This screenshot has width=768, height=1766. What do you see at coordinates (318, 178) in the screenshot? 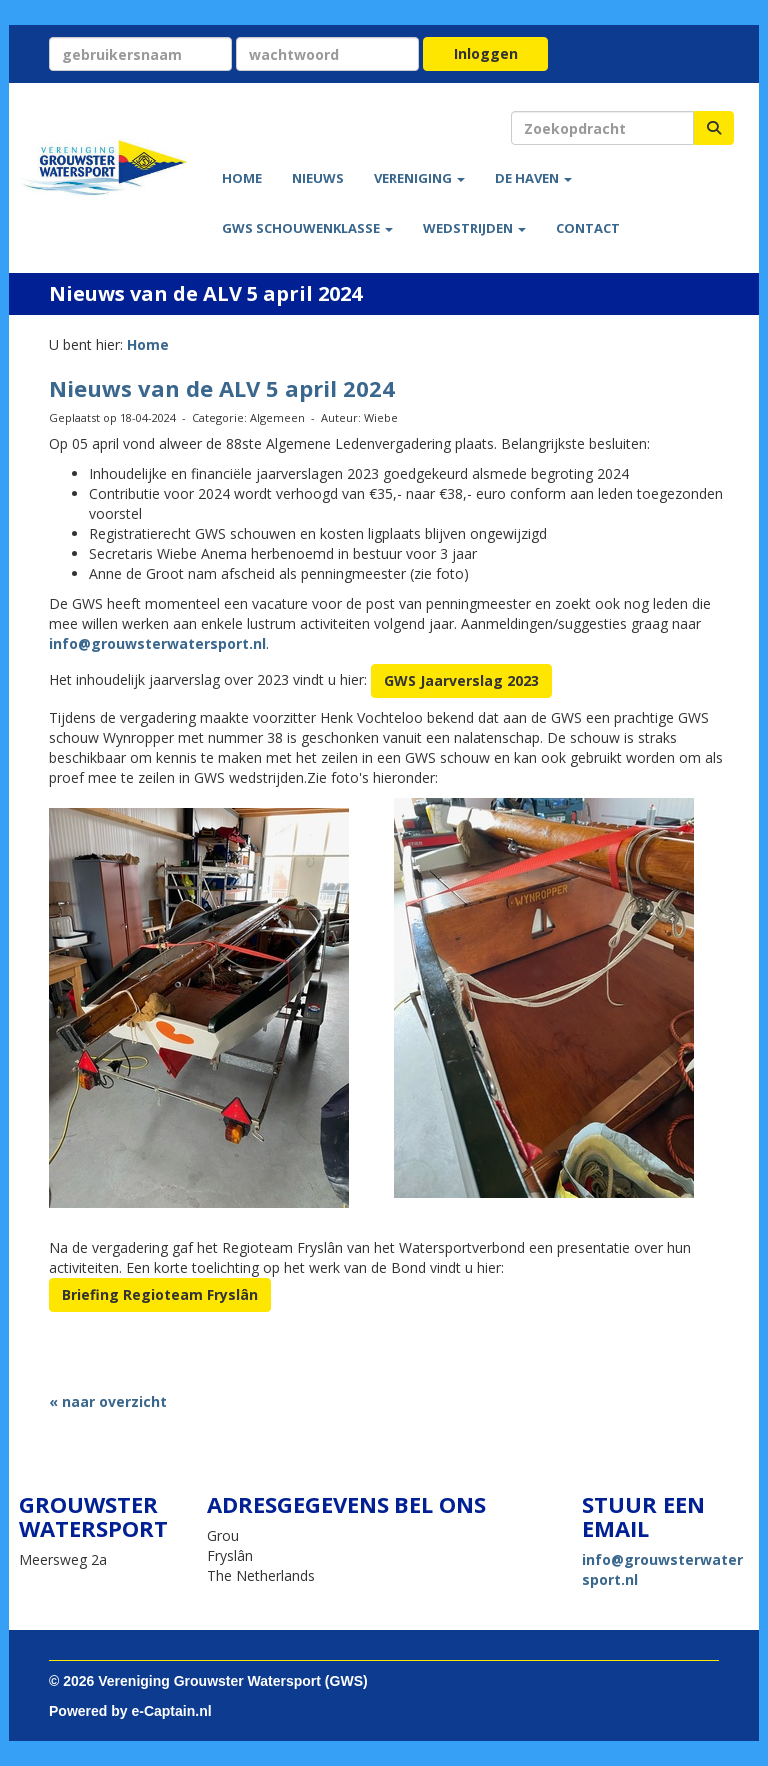
I see `Nieuws` at bounding box center [318, 178].